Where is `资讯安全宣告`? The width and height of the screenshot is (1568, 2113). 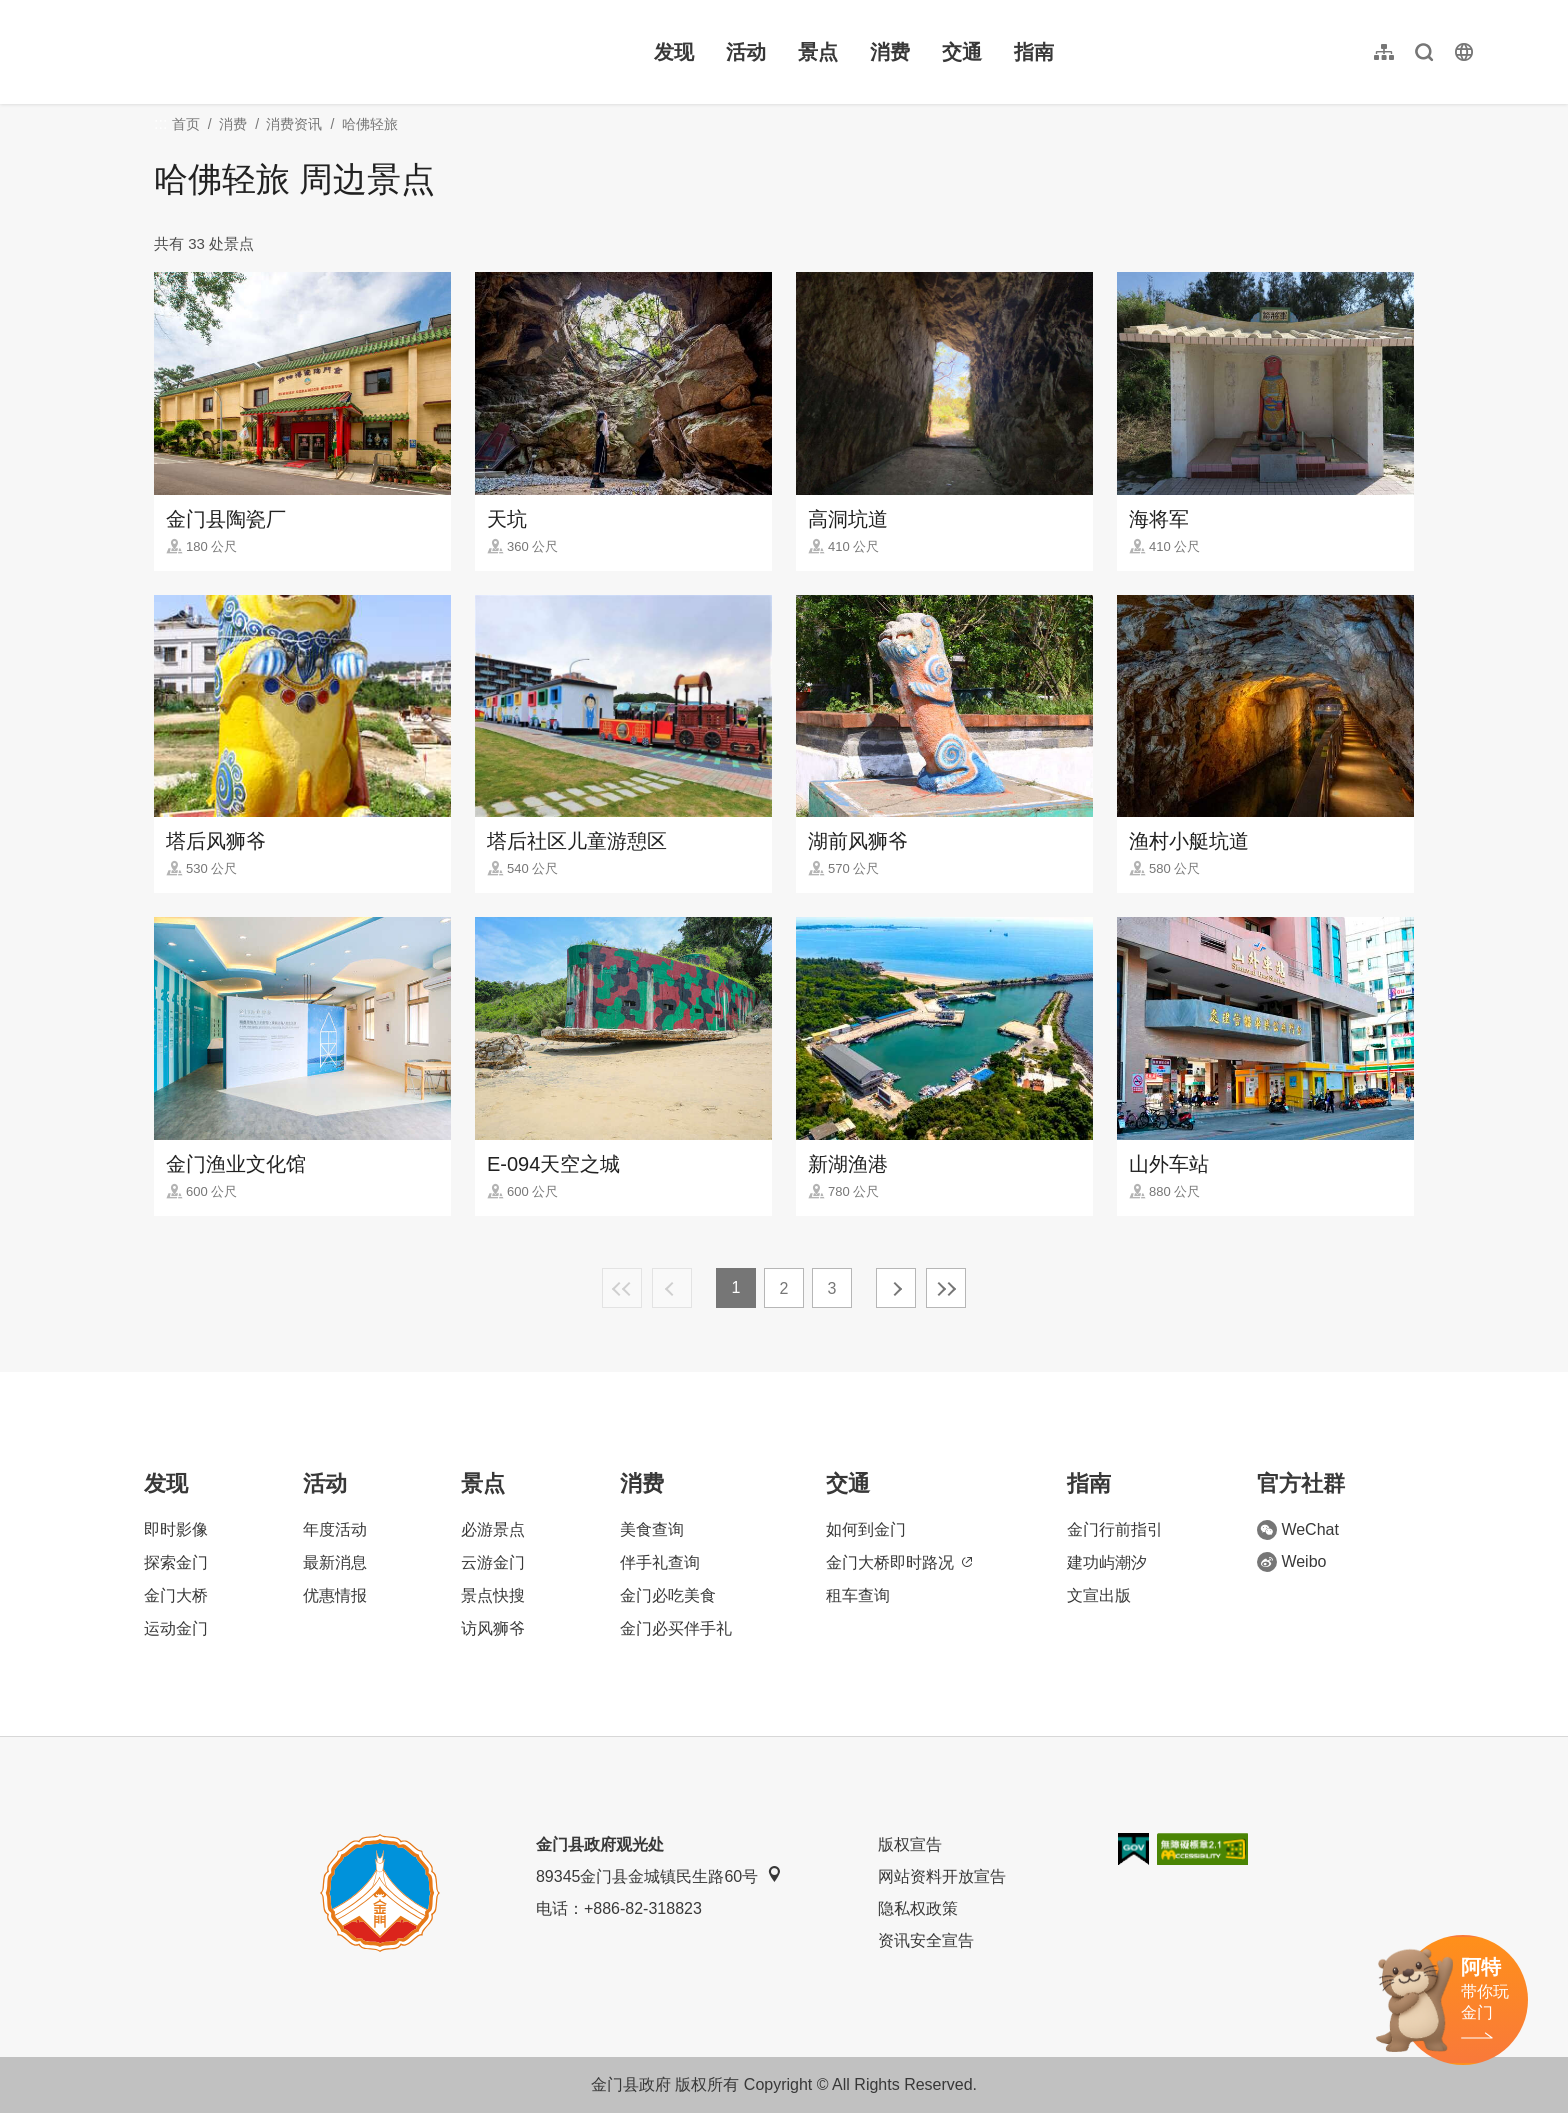
资讯安全宣告 is located at coordinates (926, 1940).